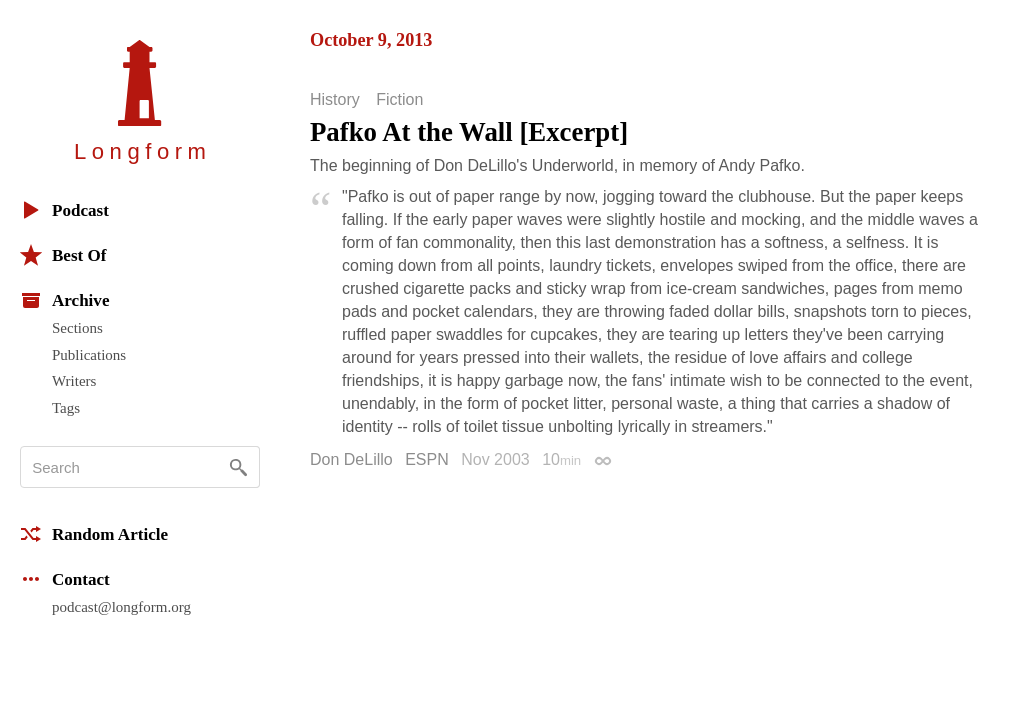 The width and height of the screenshot is (1024, 720). Describe the element at coordinates (66, 408) in the screenshot. I see `Tags` at that location.